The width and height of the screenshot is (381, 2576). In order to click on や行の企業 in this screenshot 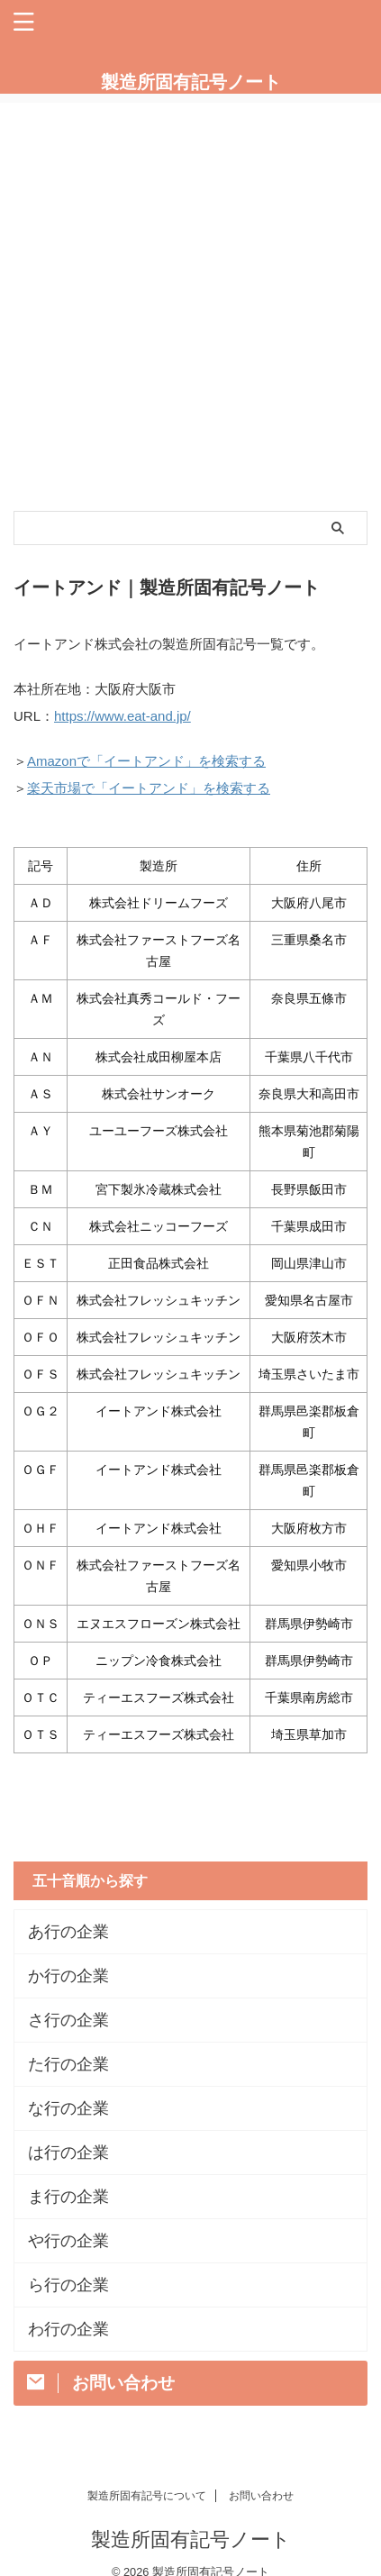, I will do `click(68, 2241)`.